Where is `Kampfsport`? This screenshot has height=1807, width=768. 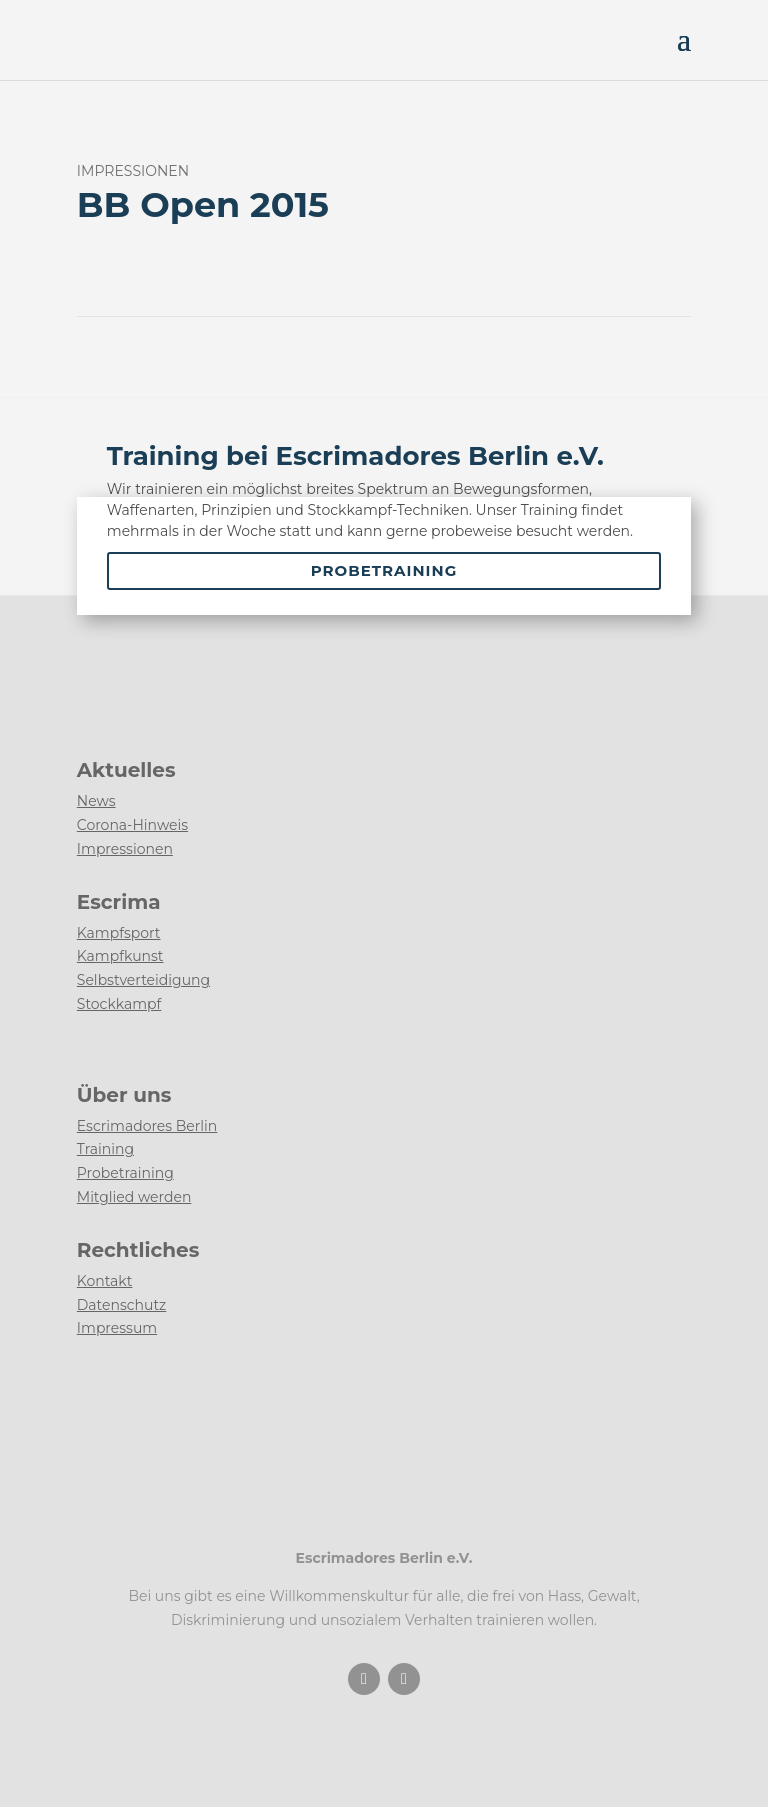 Kampfsport is located at coordinates (119, 933).